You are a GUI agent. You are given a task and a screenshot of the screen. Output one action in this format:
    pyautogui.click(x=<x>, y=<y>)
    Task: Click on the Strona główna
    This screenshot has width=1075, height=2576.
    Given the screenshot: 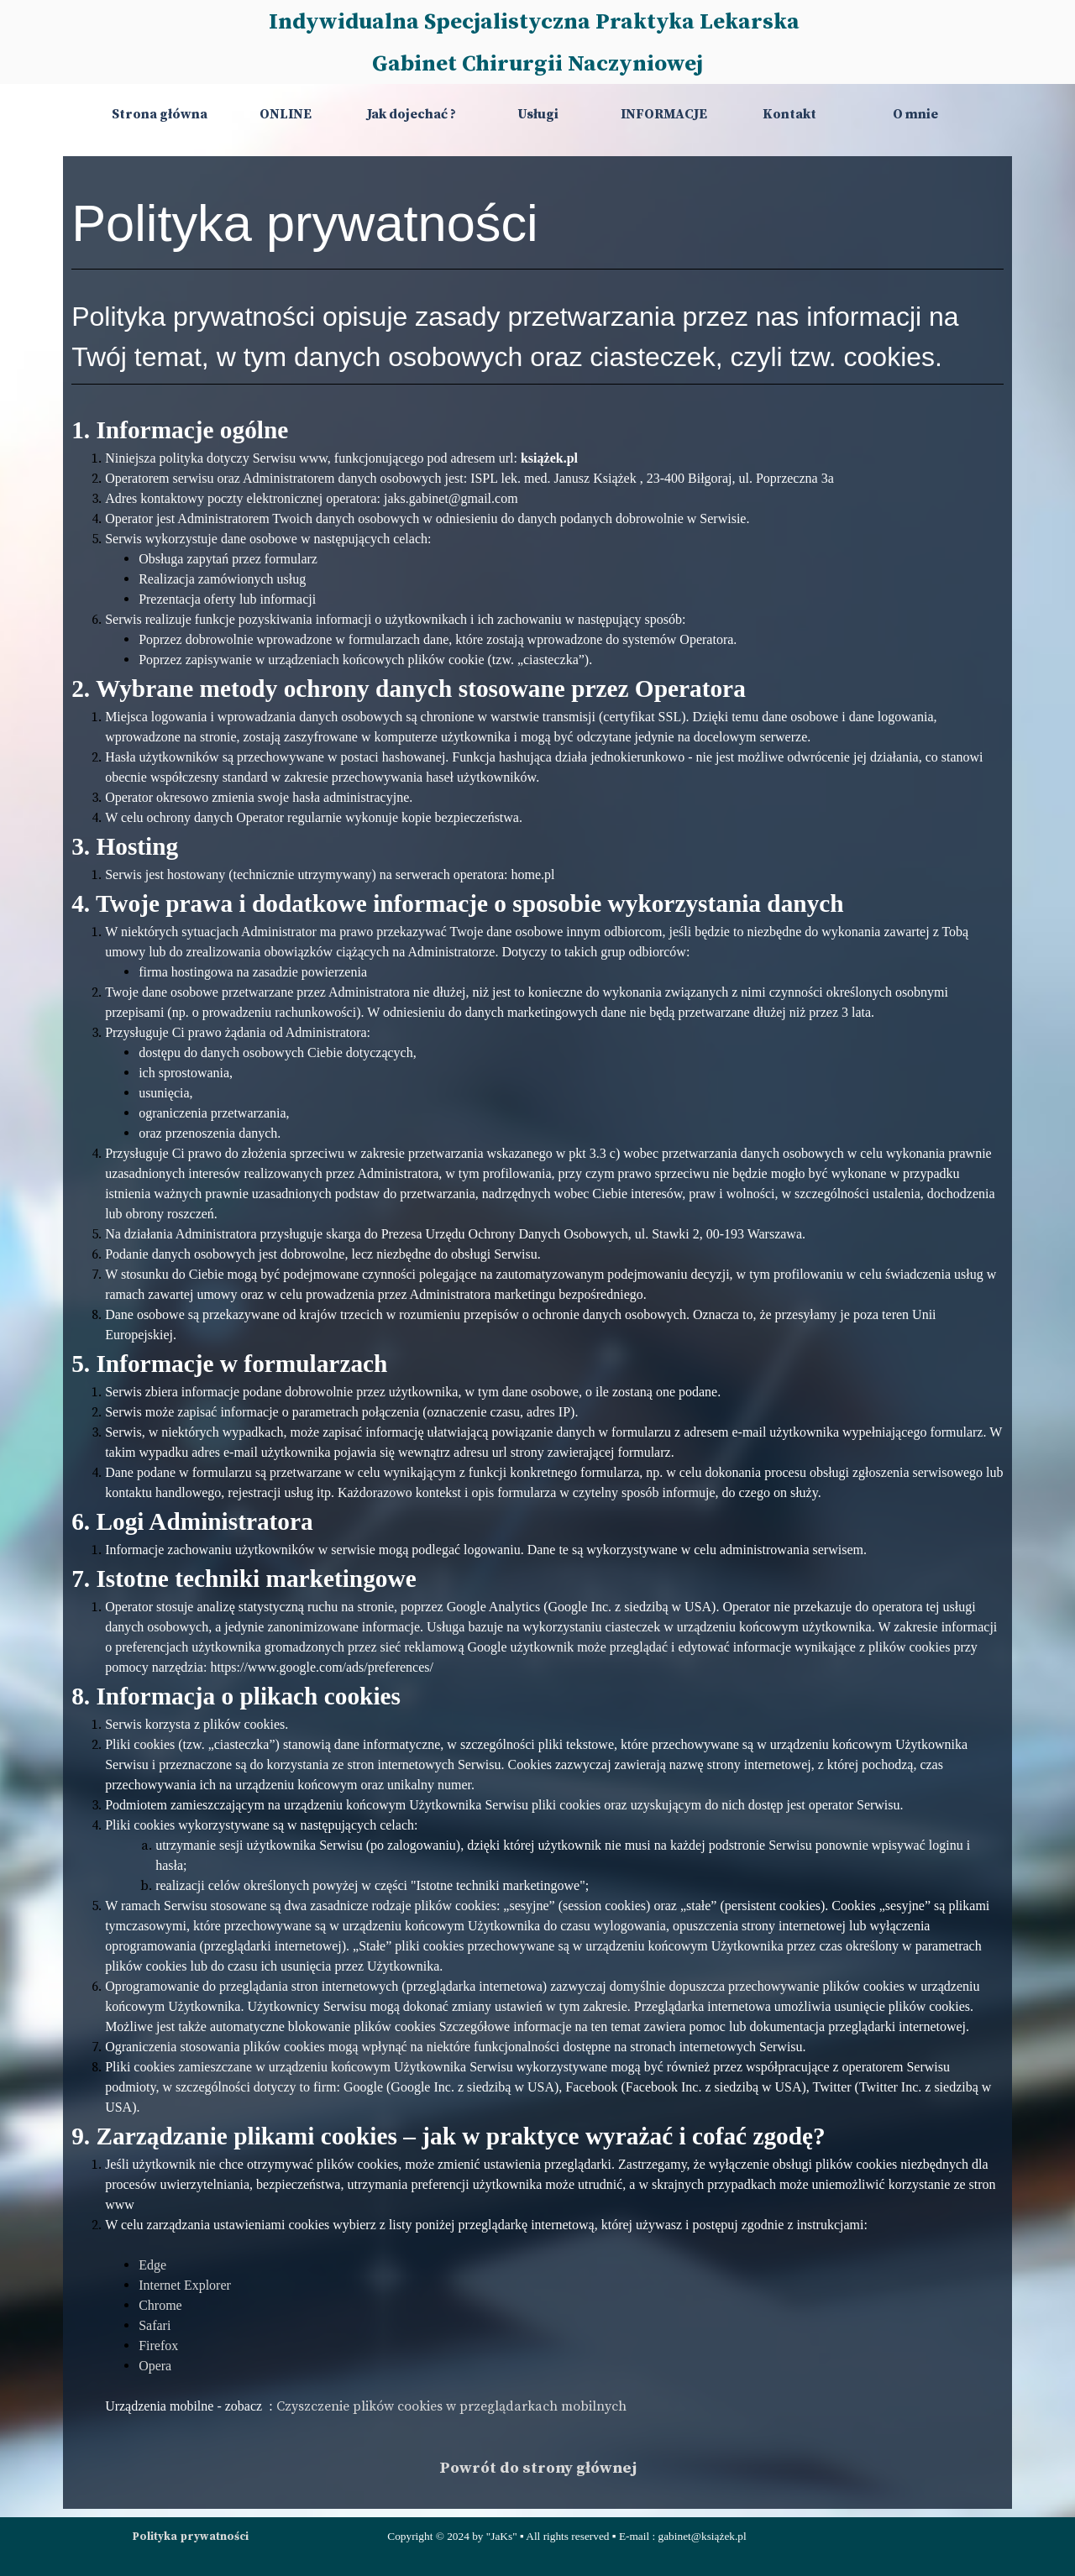 What is the action you would take?
    pyautogui.click(x=159, y=114)
    